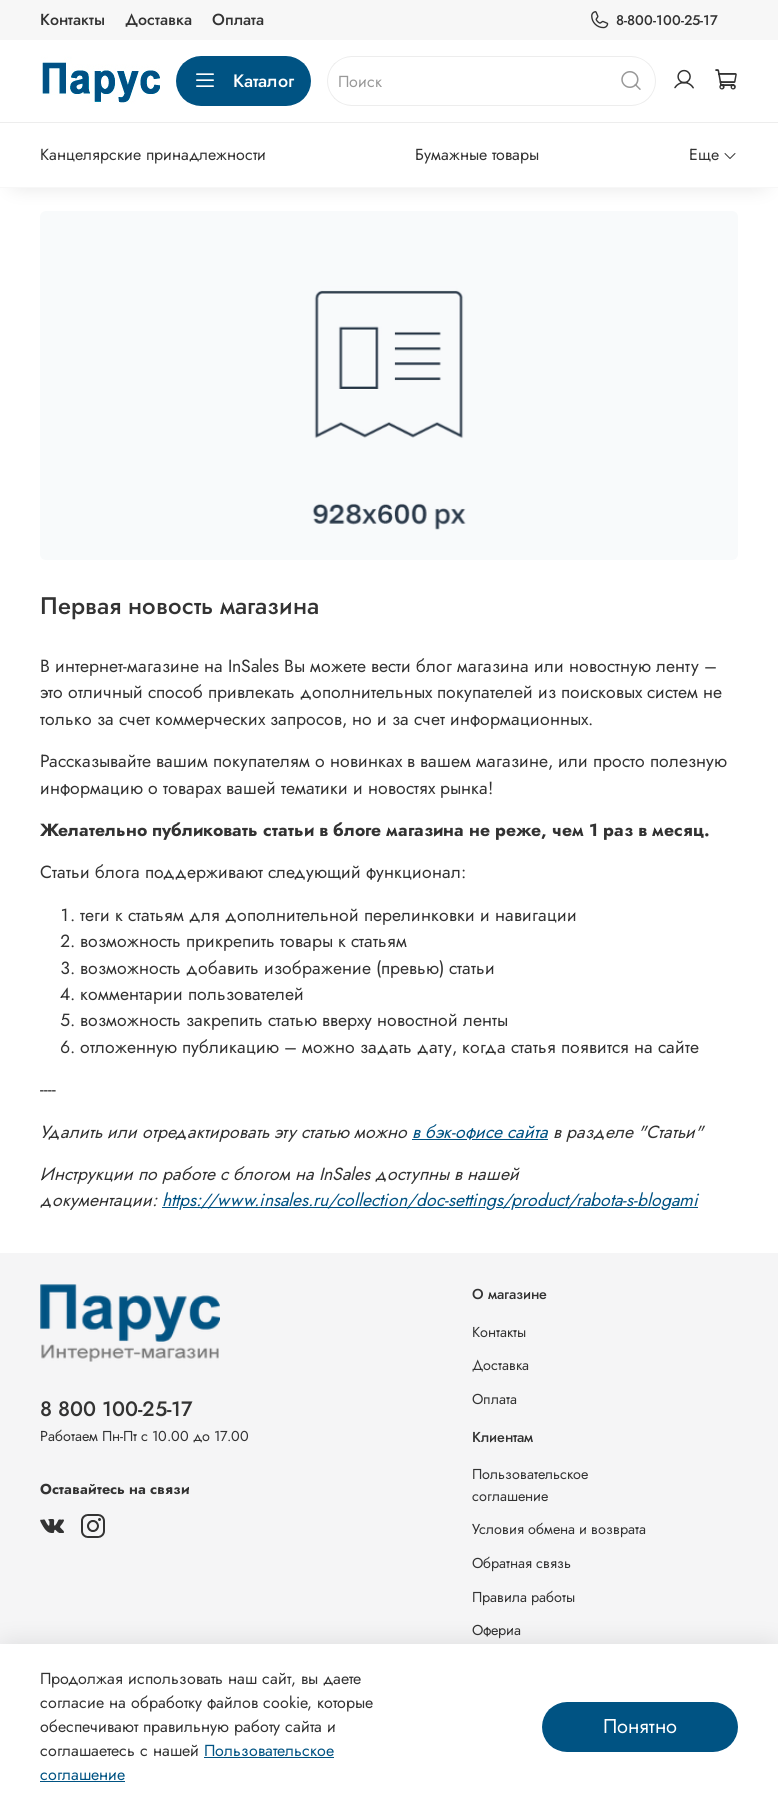 The width and height of the screenshot is (778, 1803). What do you see at coordinates (116, 1409) in the screenshot?
I see `8 800 100-25-17` at bounding box center [116, 1409].